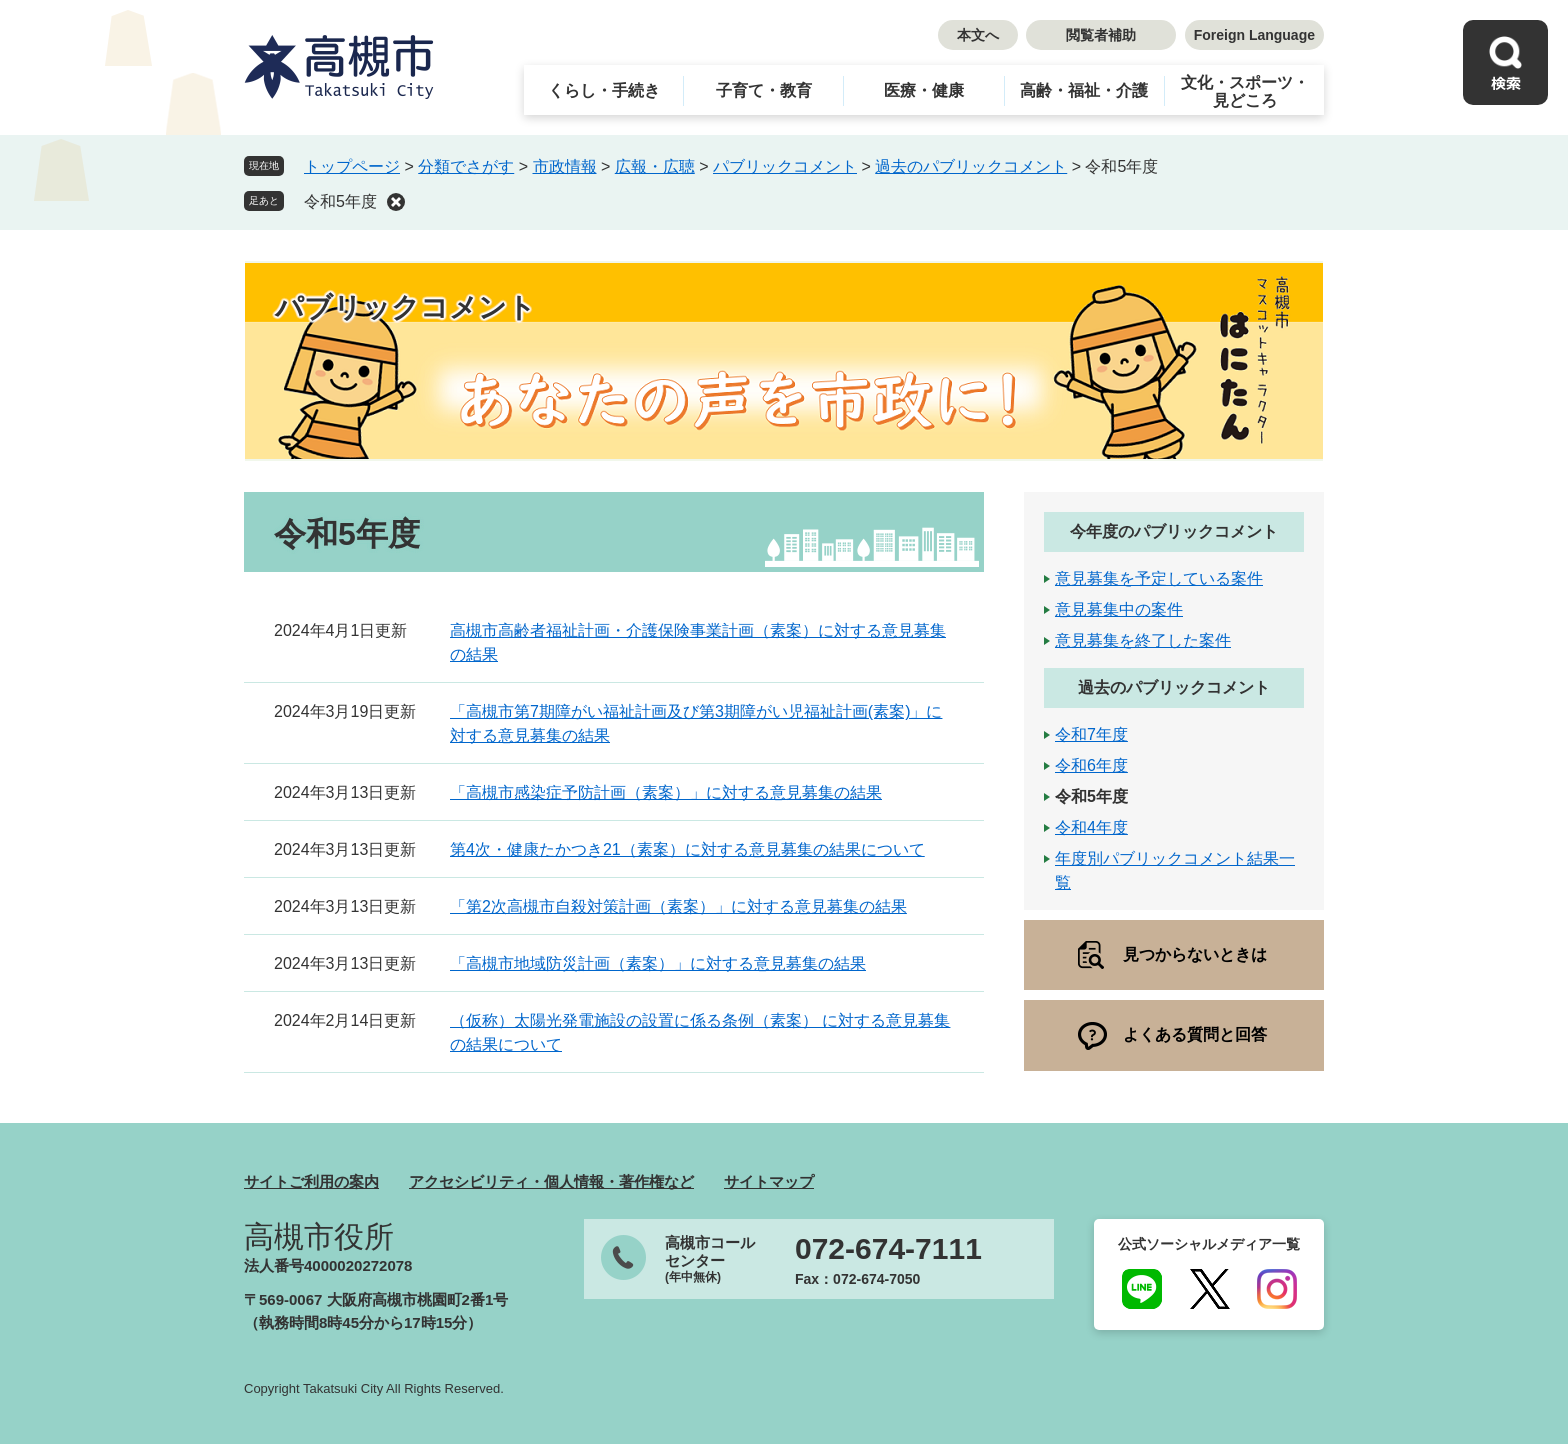  What do you see at coordinates (888, 1249) in the screenshot?
I see `072-674-7111` at bounding box center [888, 1249].